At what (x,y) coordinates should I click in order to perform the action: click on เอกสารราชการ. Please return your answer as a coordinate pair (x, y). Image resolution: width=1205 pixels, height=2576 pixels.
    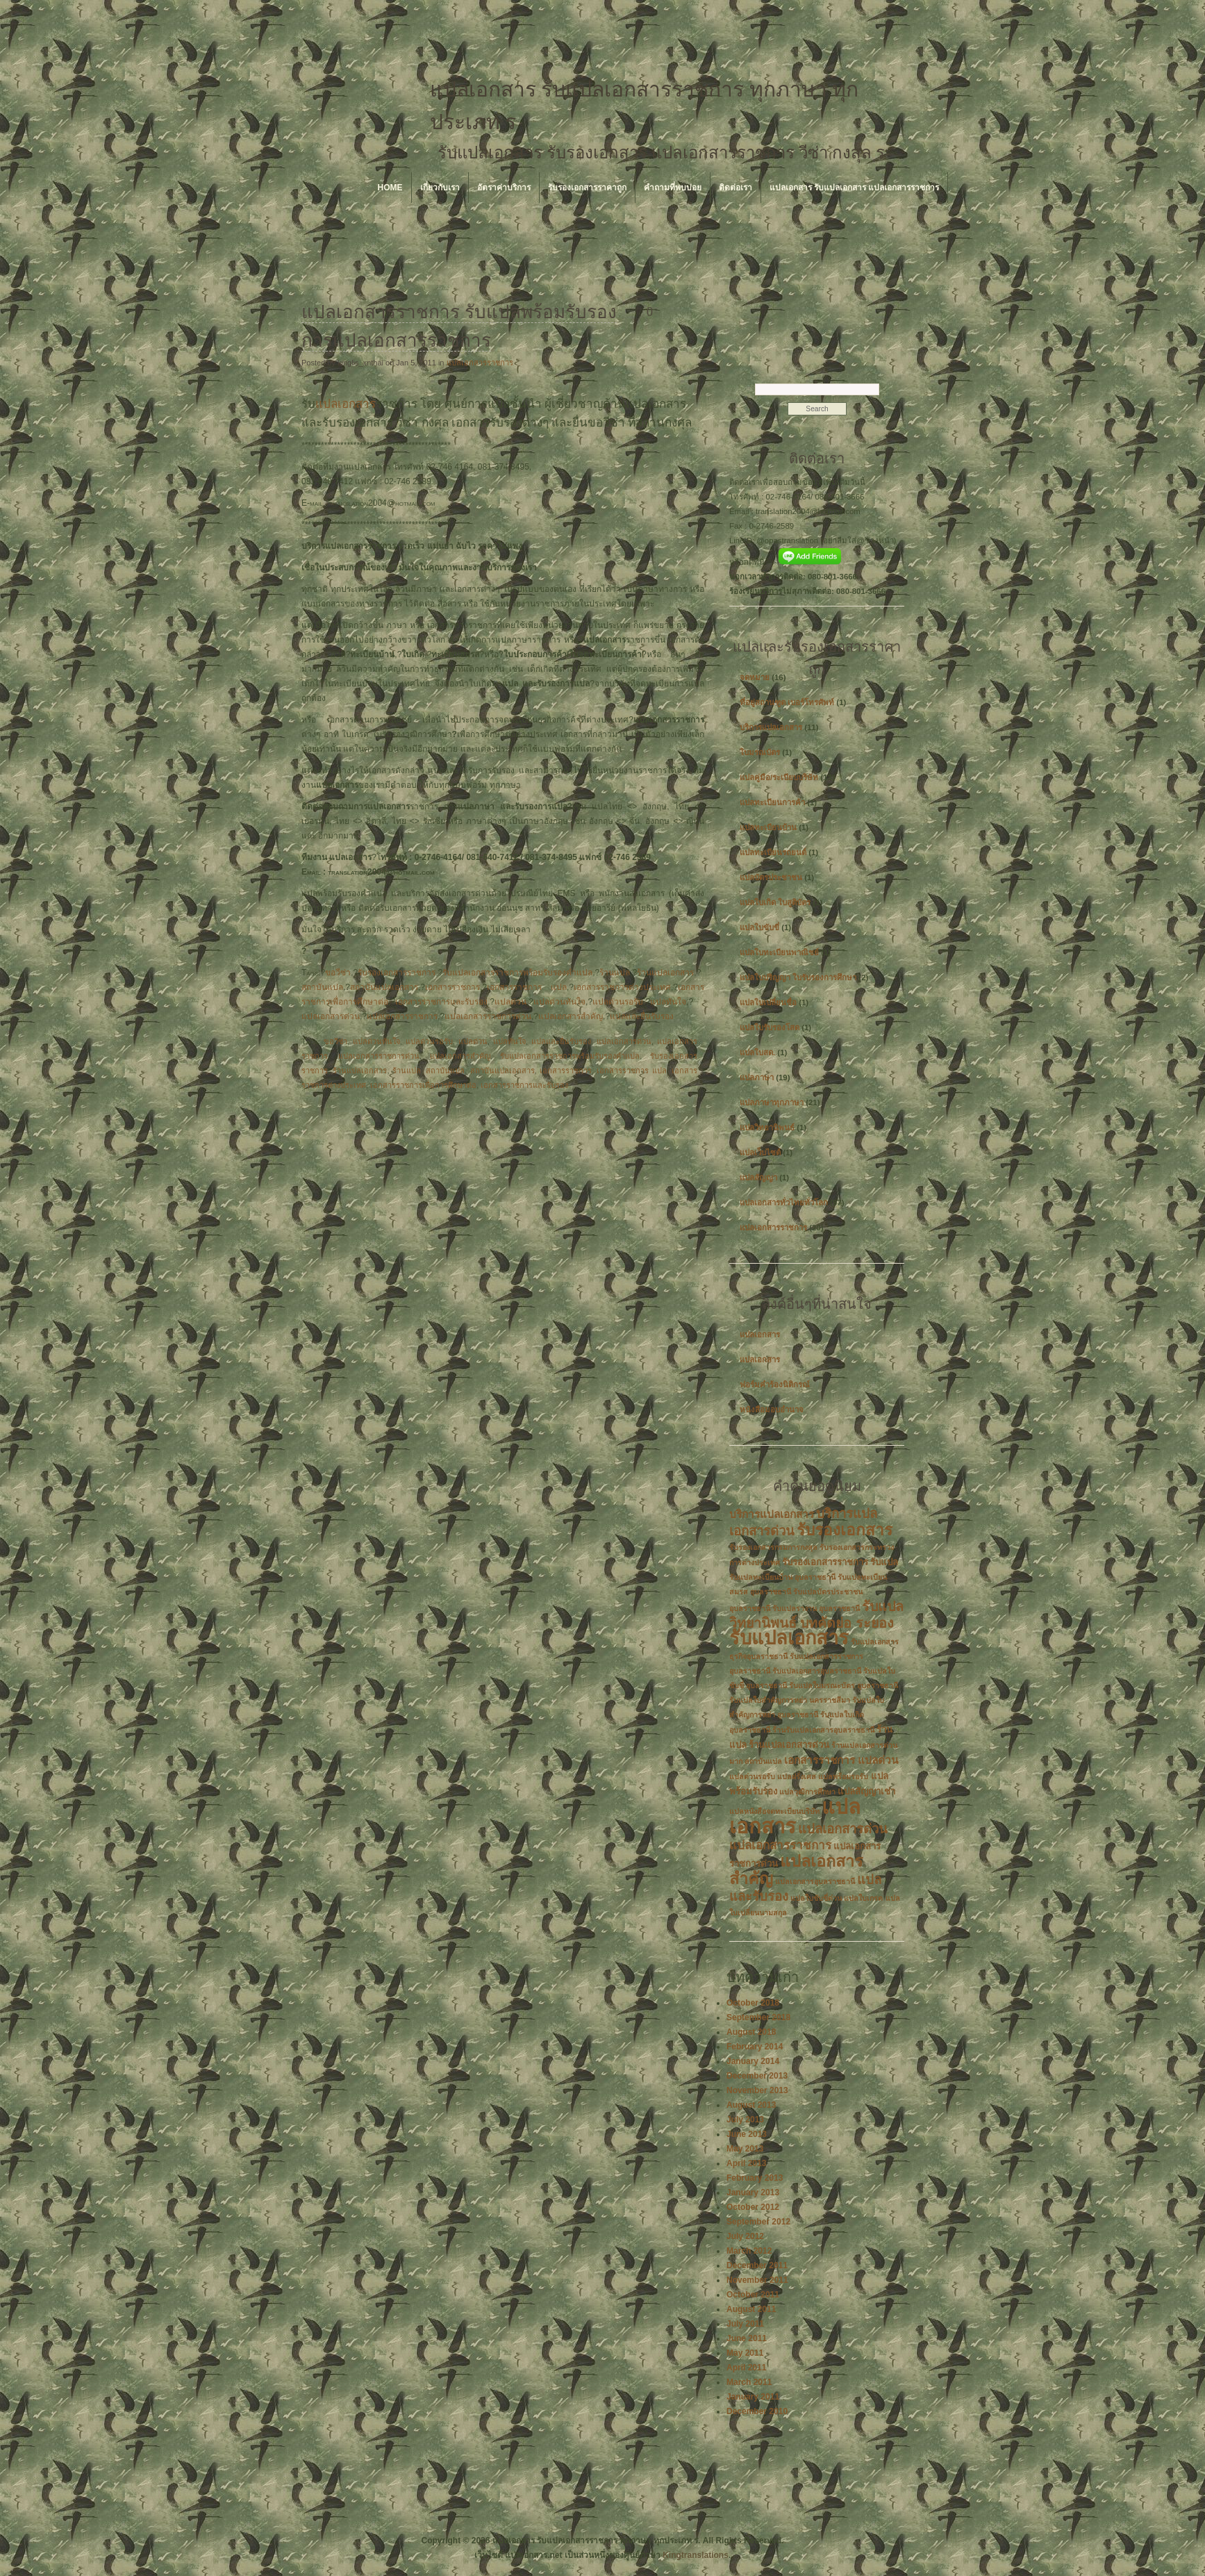
    Looking at the image, I should click on (452, 987).